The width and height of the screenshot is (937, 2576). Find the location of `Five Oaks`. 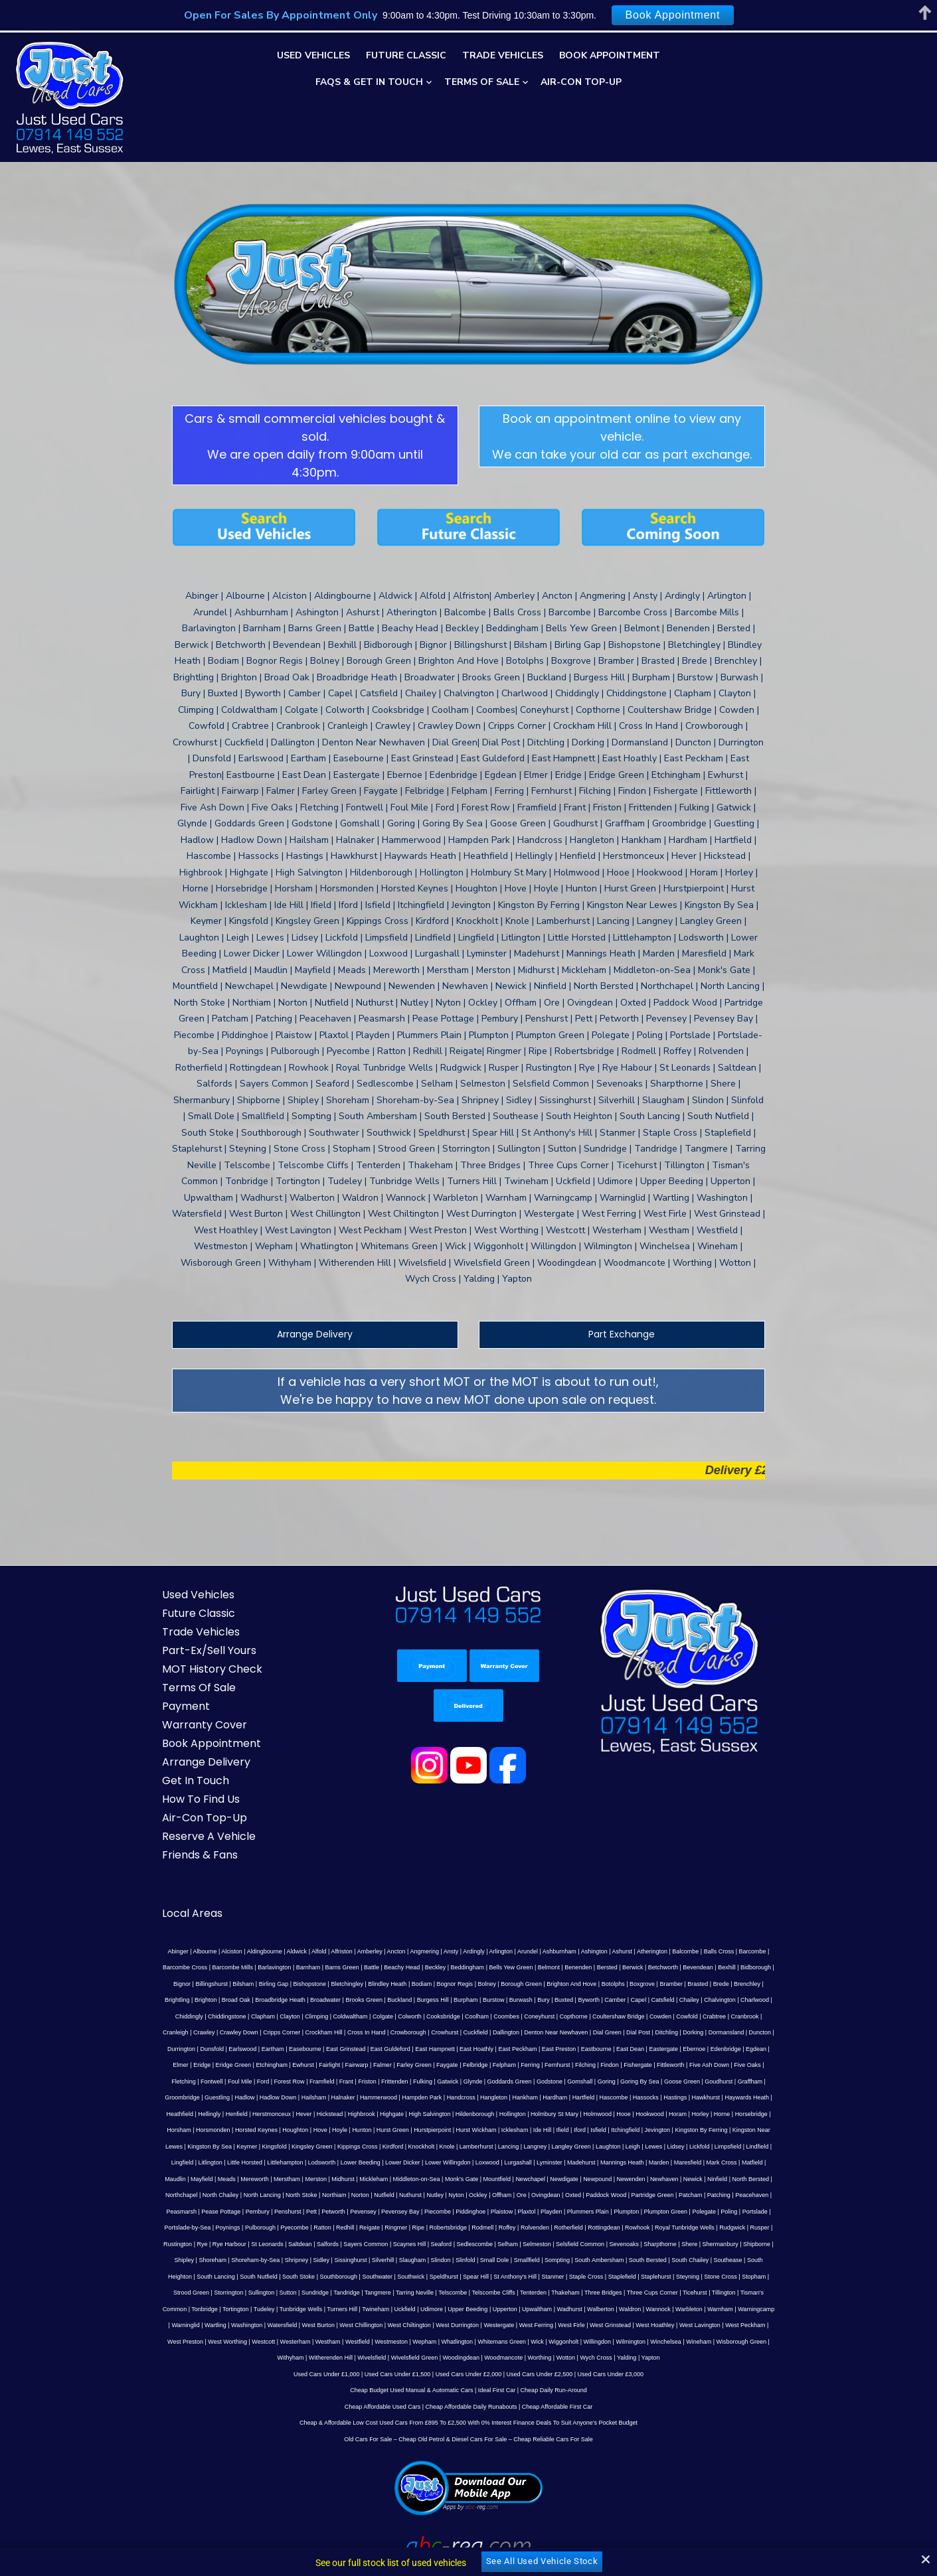

Five Oaks is located at coordinates (430, 1998).